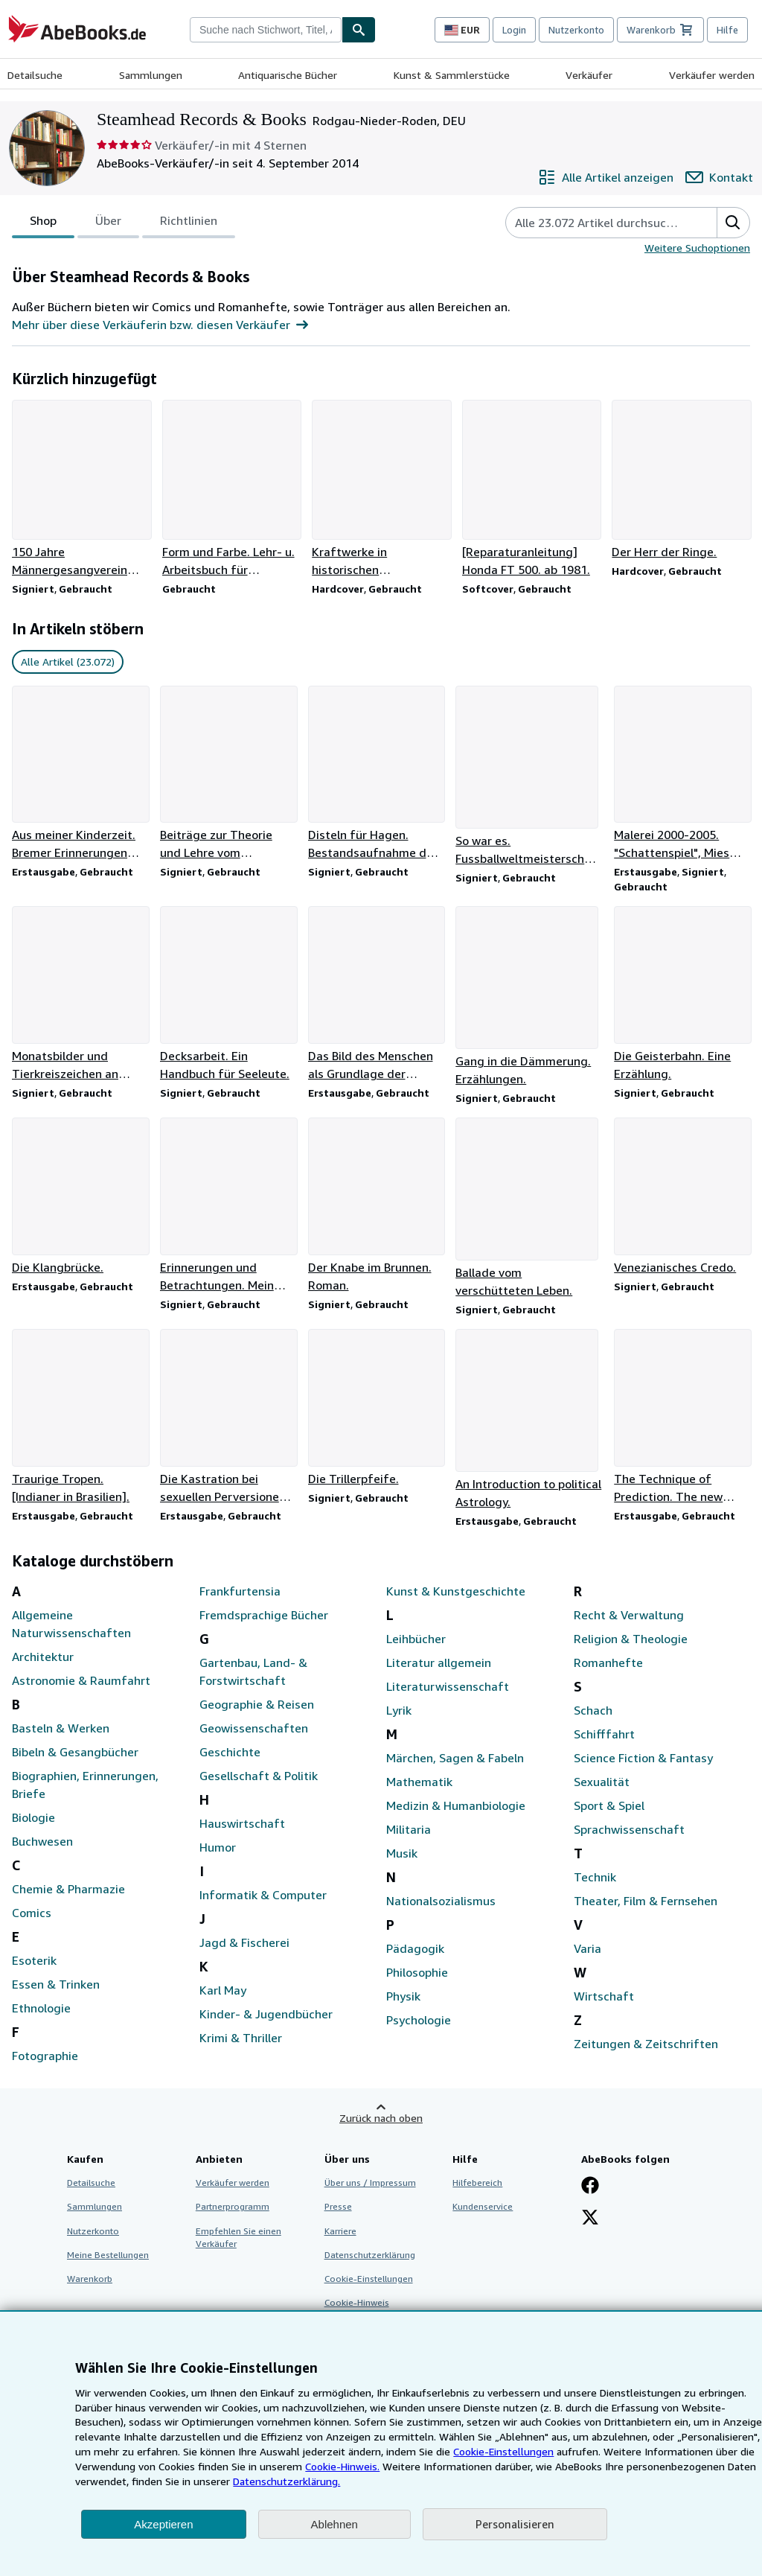  I want to click on Login, so click(514, 30).